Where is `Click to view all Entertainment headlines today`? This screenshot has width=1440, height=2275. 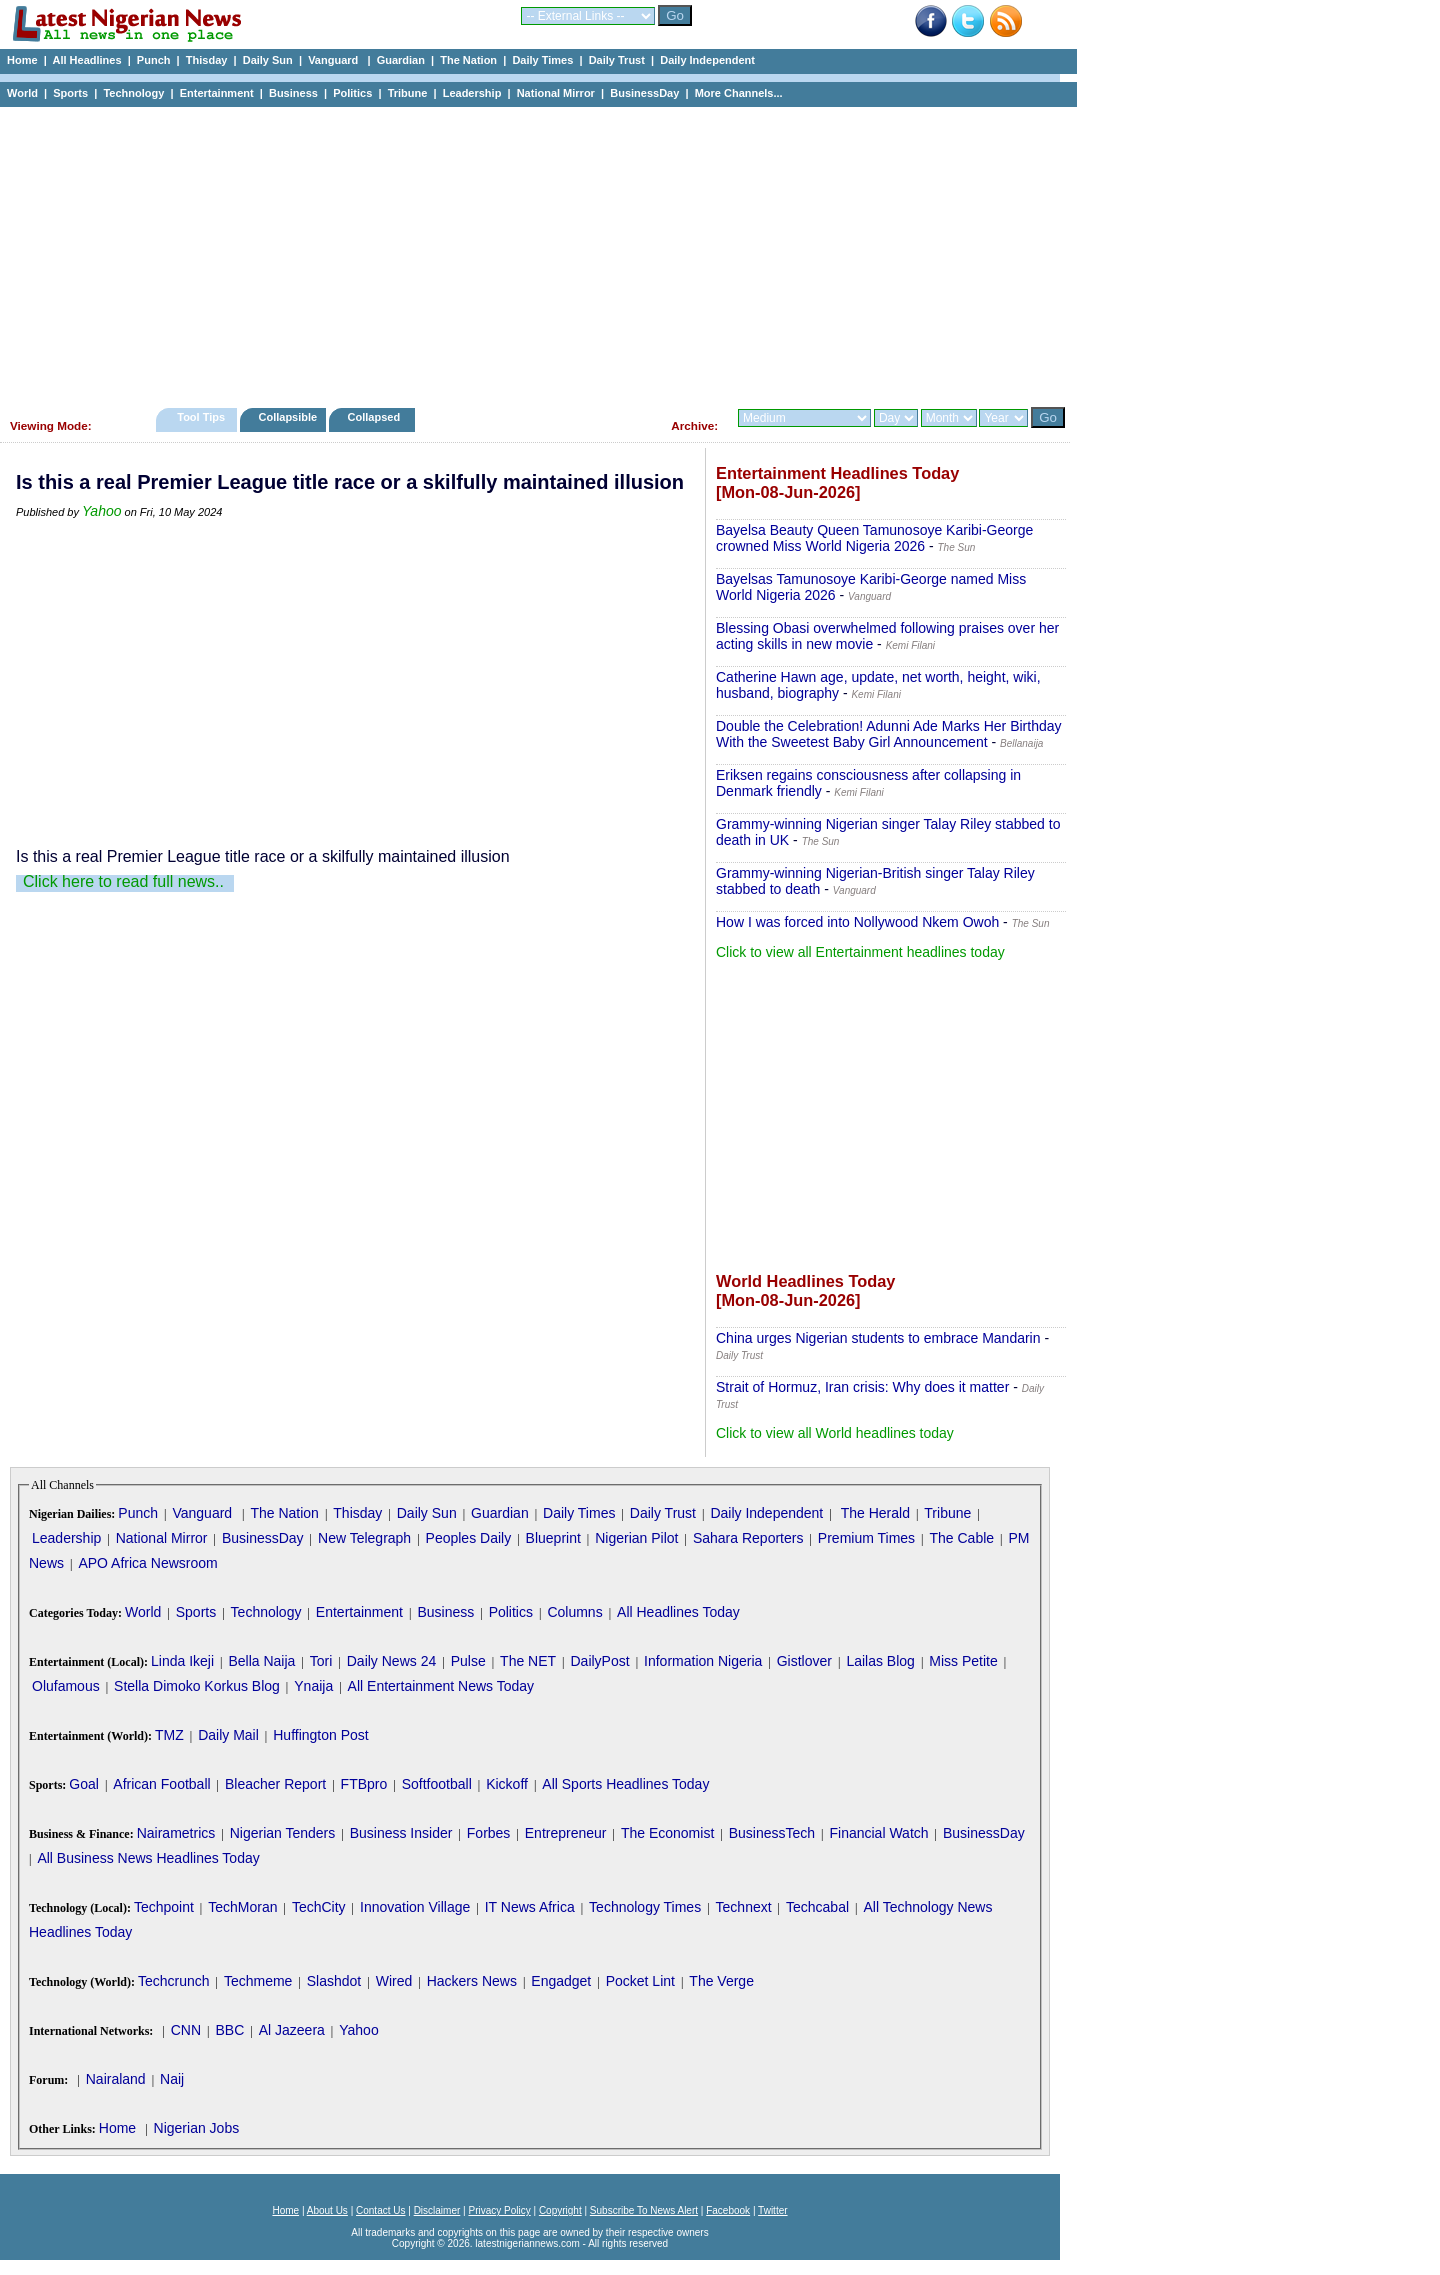
Click to view all Entertainment headlines today is located at coordinates (860, 952).